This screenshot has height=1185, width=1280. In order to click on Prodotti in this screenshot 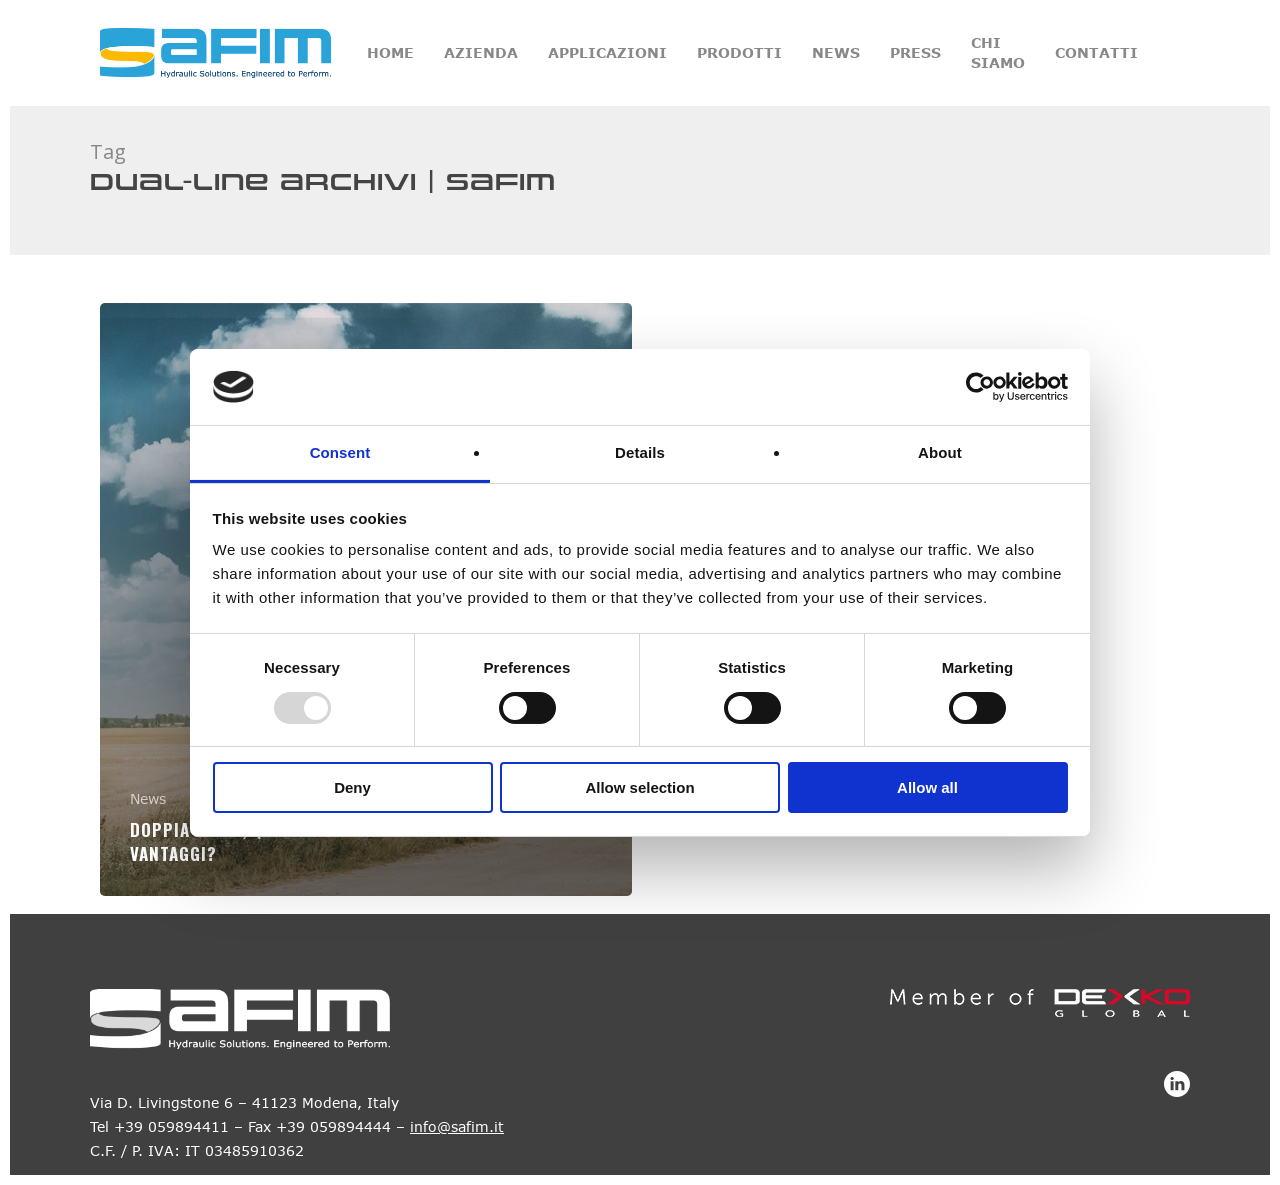, I will do `click(739, 52)`.